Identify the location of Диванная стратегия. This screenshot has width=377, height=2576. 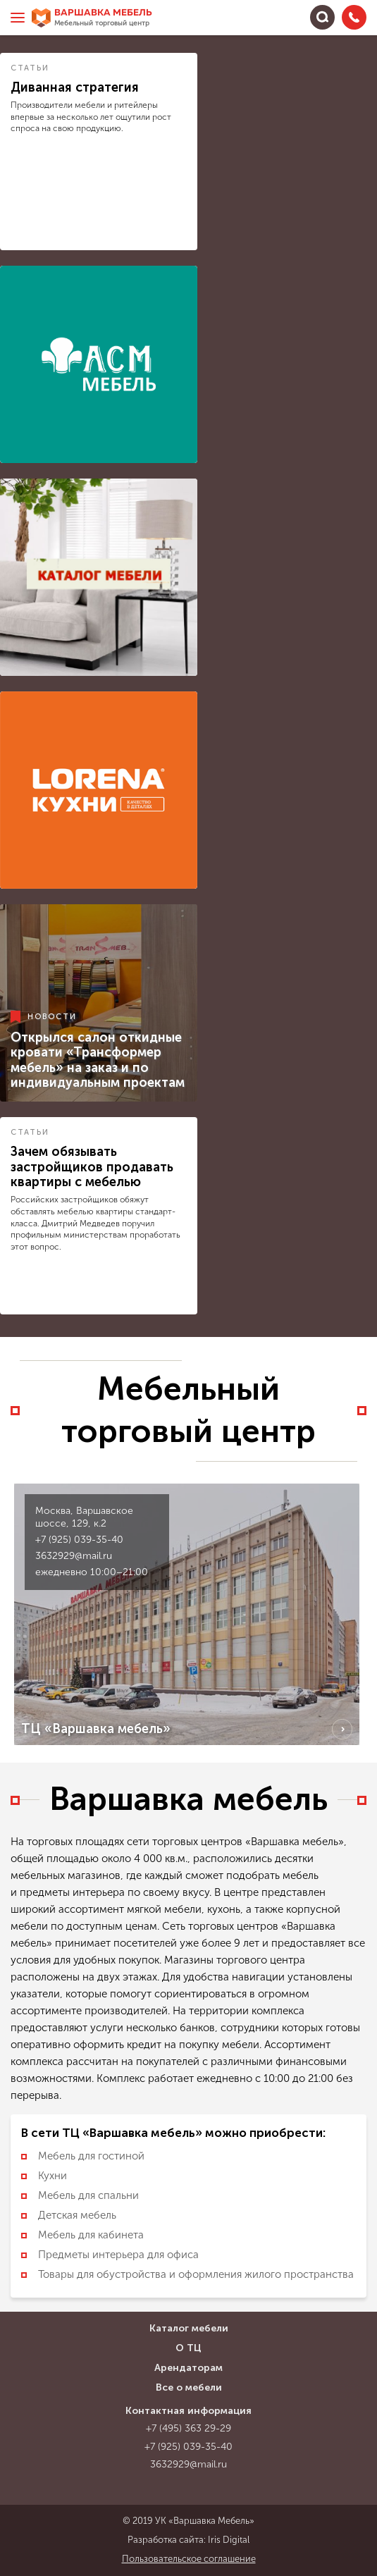
(75, 87).